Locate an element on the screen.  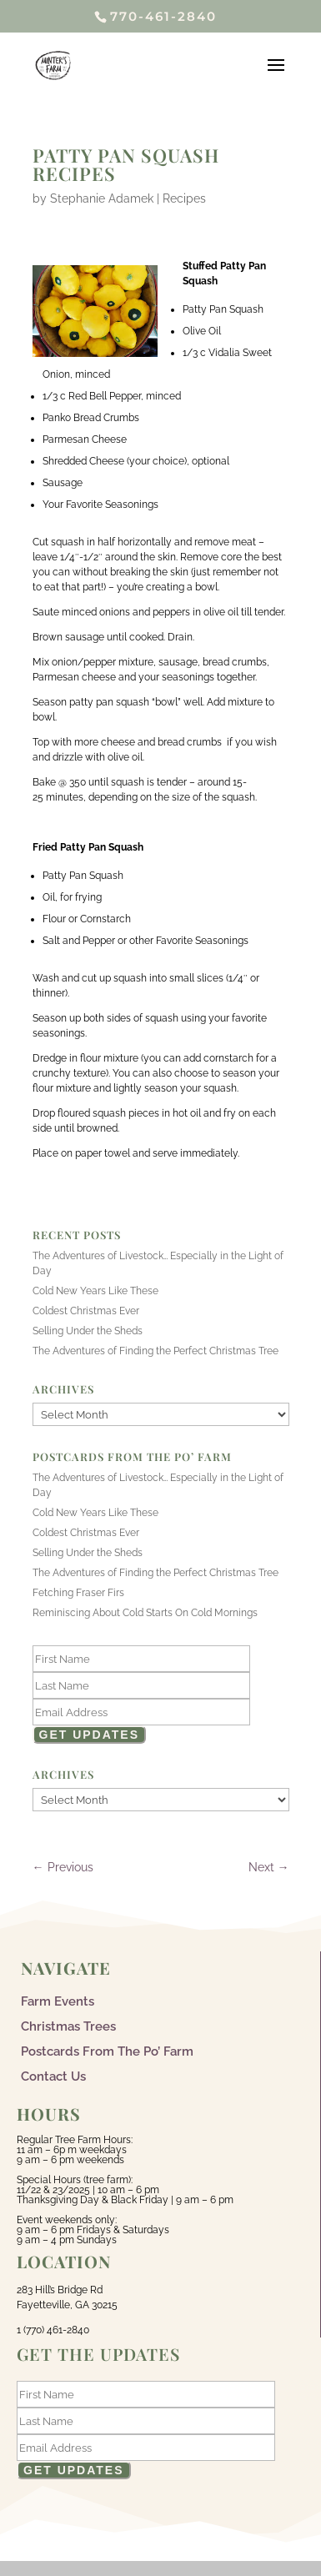
Reminiscing About Cold Starts On Cold Mornings is located at coordinates (145, 1613).